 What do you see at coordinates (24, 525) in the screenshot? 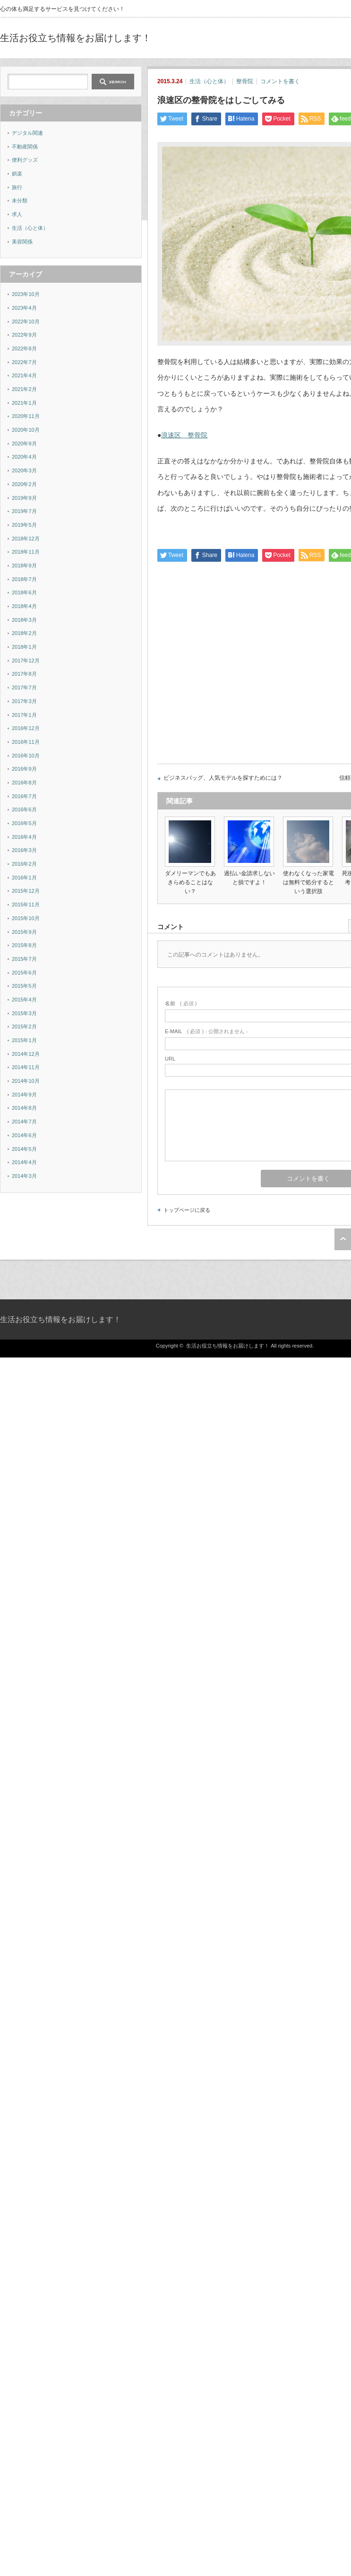
I see `2019年5月` at bounding box center [24, 525].